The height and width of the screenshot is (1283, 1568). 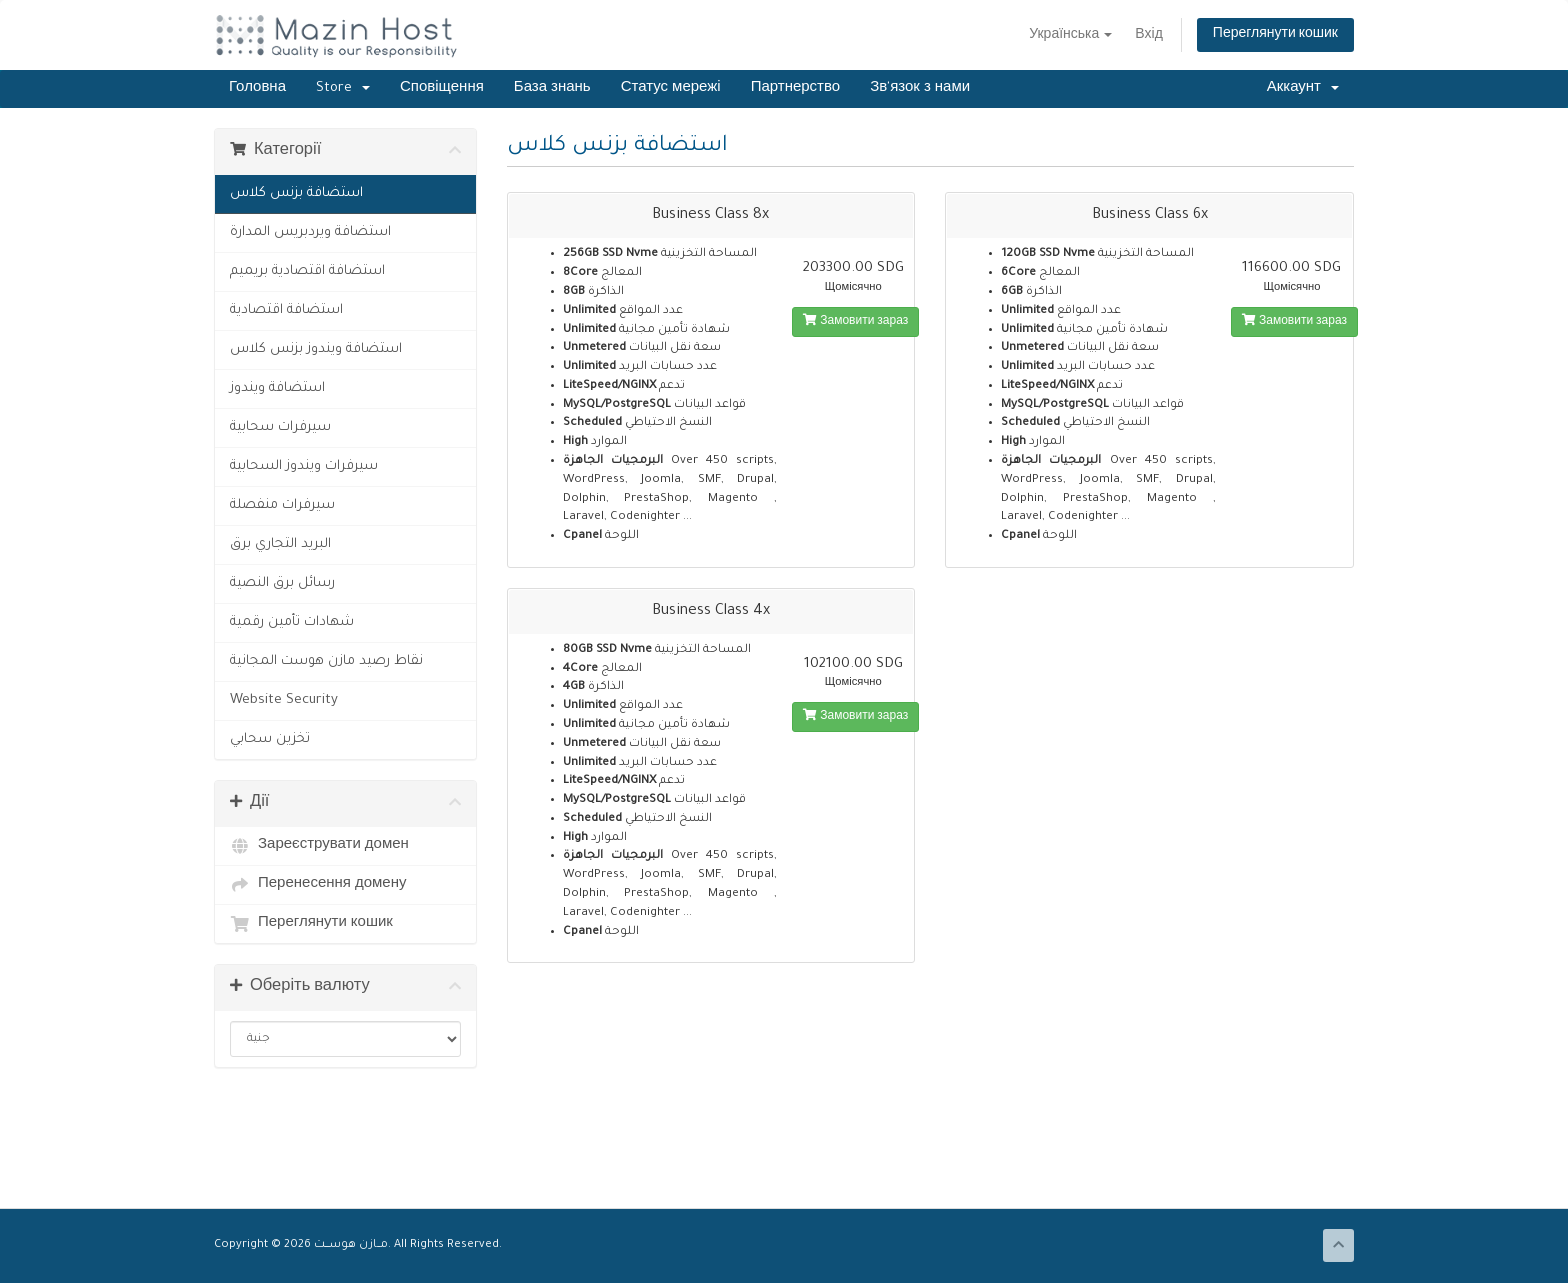 I want to click on Website Security, so click(x=284, y=700).